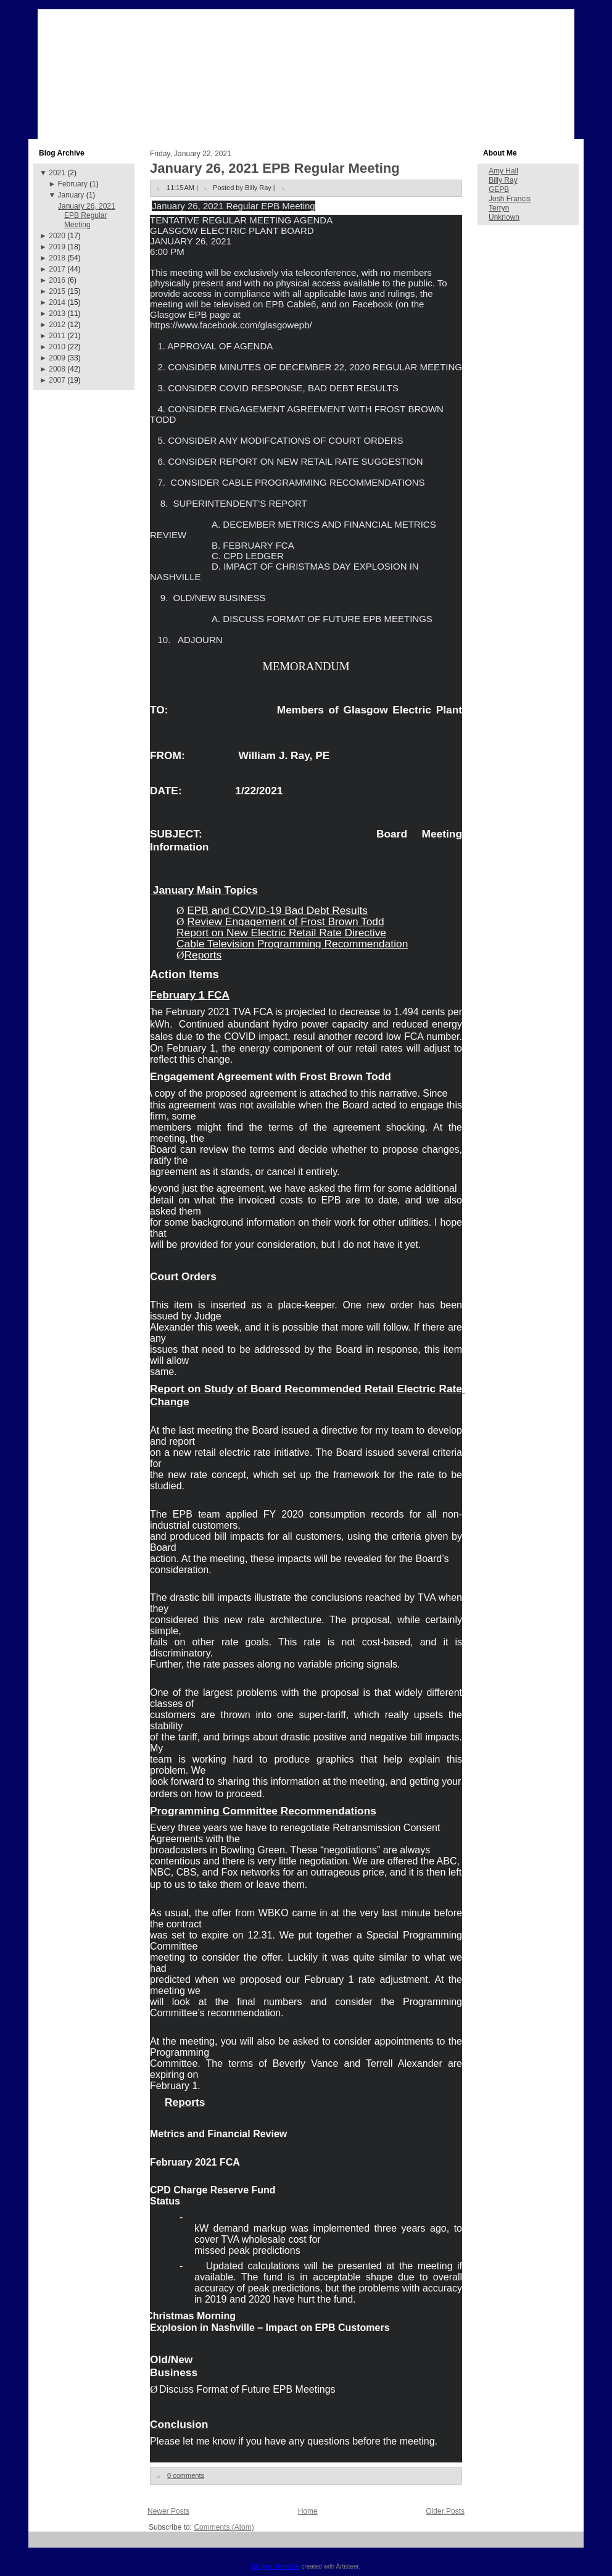 Image resolution: width=612 pixels, height=2576 pixels. What do you see at coordinates (499, 189) in the screenshot?
I see `GEPB` at bounding box center [499, 189].